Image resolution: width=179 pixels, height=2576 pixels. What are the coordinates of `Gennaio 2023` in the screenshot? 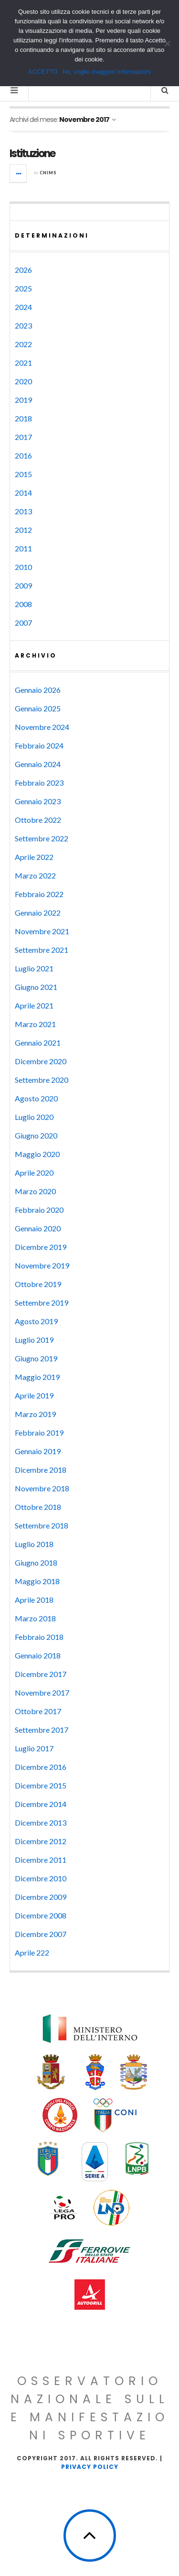 It's located at (38, 801).